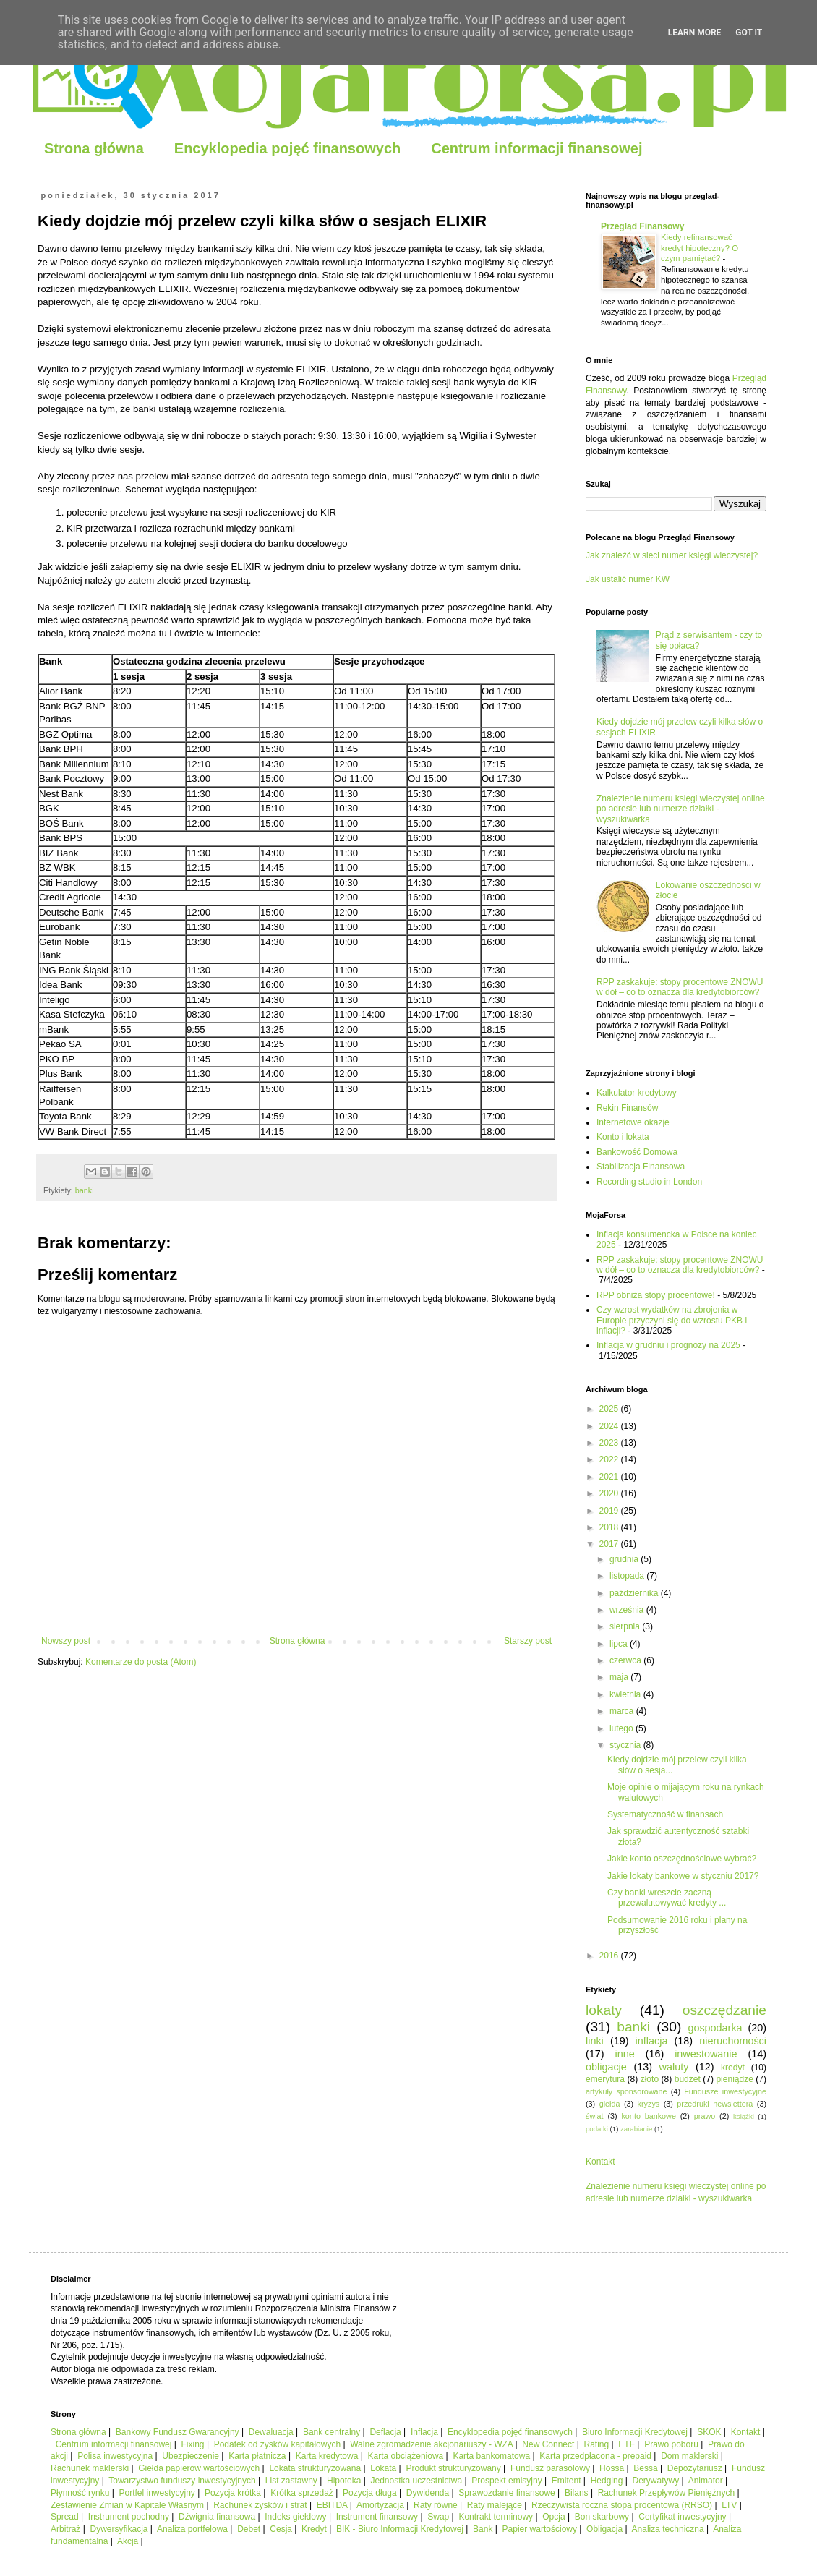  Describe the element at coordinates (681, 1859) in the screenshot. I see `Jakie konto oszczędnościowe wybrać?` at that location.